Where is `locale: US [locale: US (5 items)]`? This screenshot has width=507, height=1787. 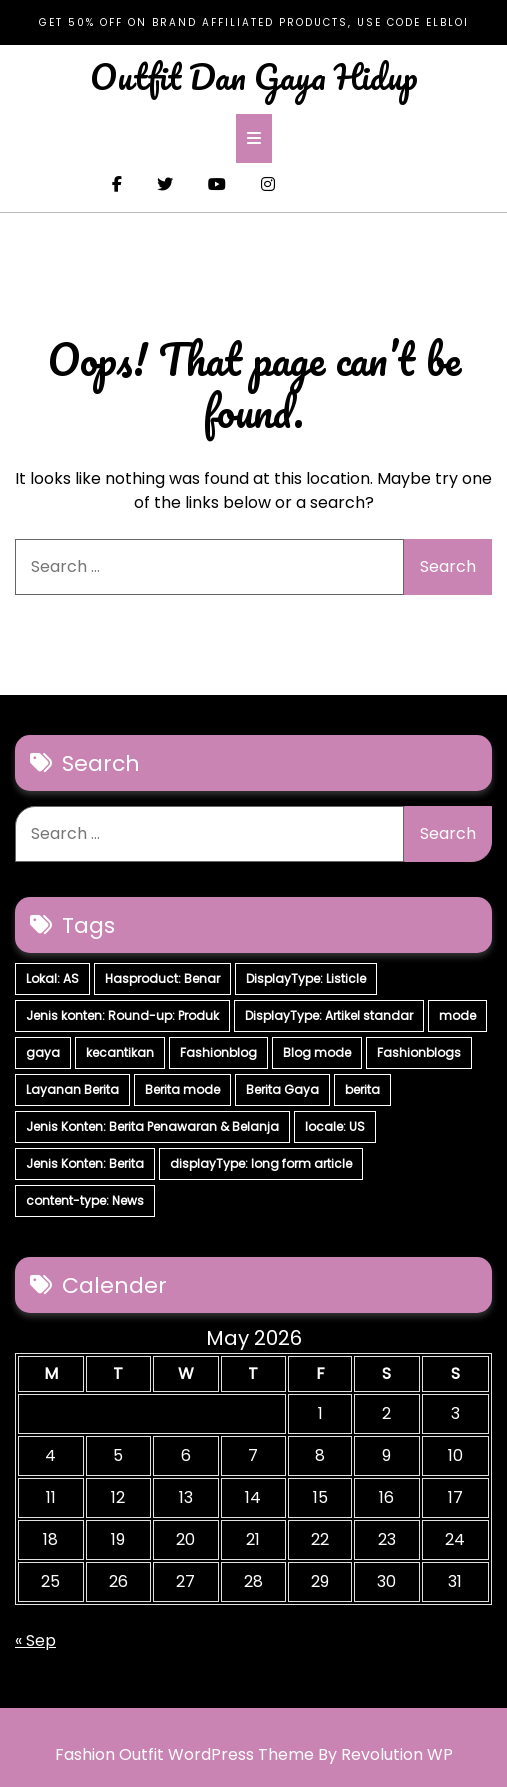
locale: US [locale: US (5 items)] is located at coordinates (335, 1126).